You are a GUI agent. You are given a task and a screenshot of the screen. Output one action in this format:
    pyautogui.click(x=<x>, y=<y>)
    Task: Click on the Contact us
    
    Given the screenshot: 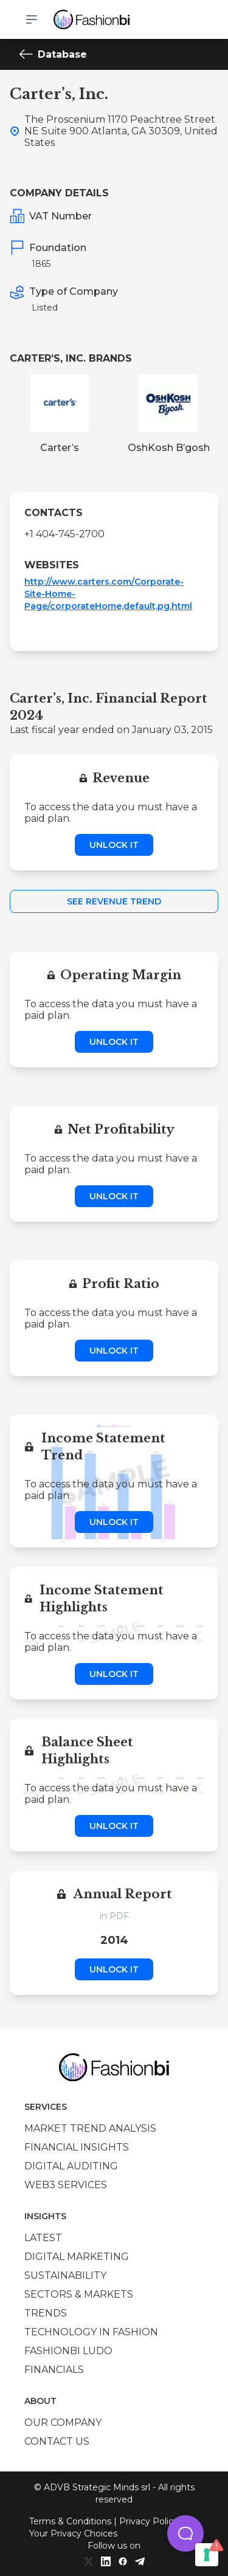 What is the action you would take?
    pyautogui.click(x=56, y=2441)
    